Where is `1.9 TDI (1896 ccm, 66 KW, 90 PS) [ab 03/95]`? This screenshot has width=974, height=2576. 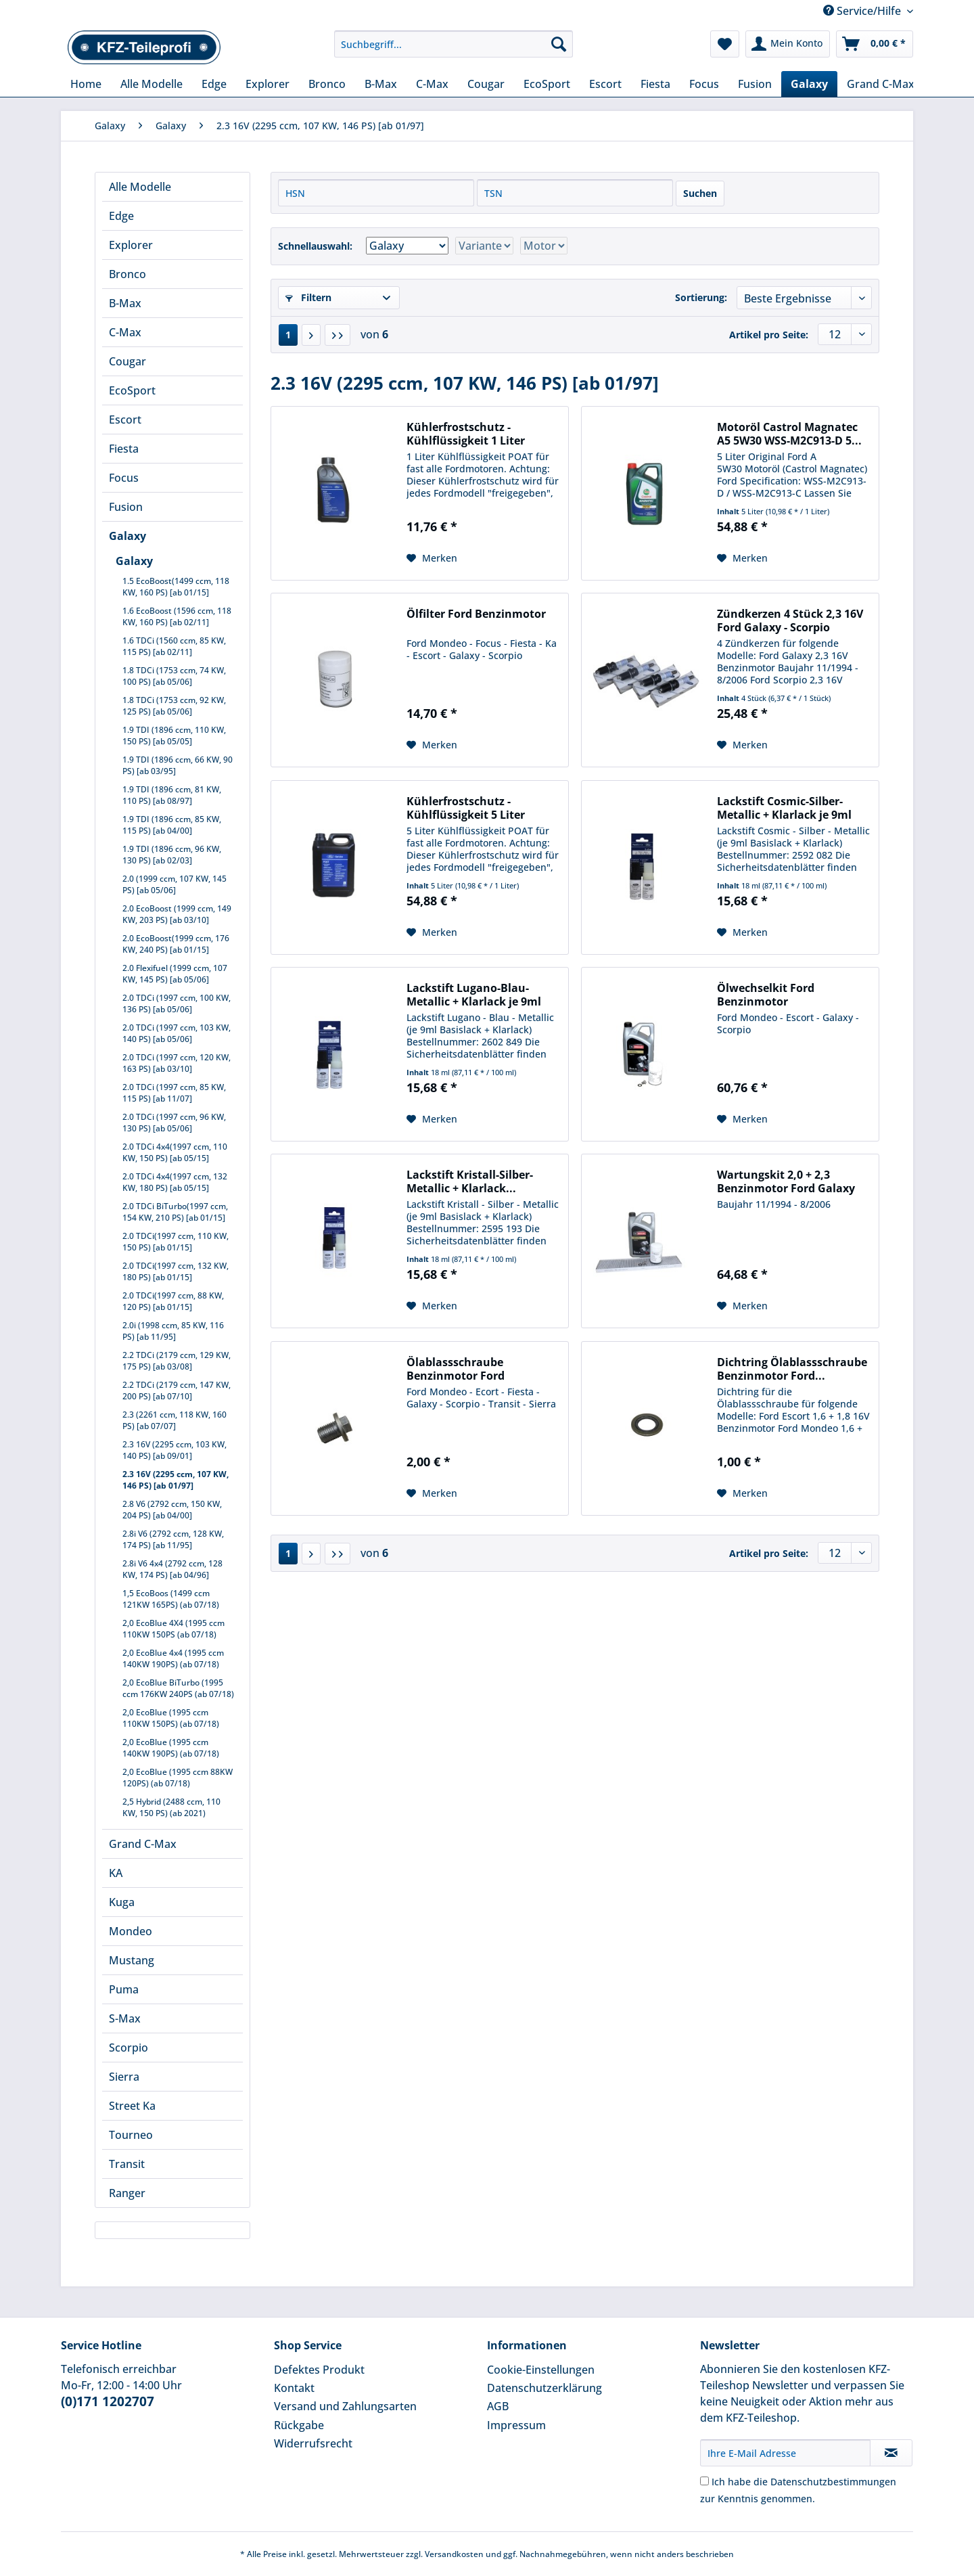
1.9 TDI (1896 ccm, 66 KW, 90 PS) [ab 03/95] is located at coordinates (177, 765).